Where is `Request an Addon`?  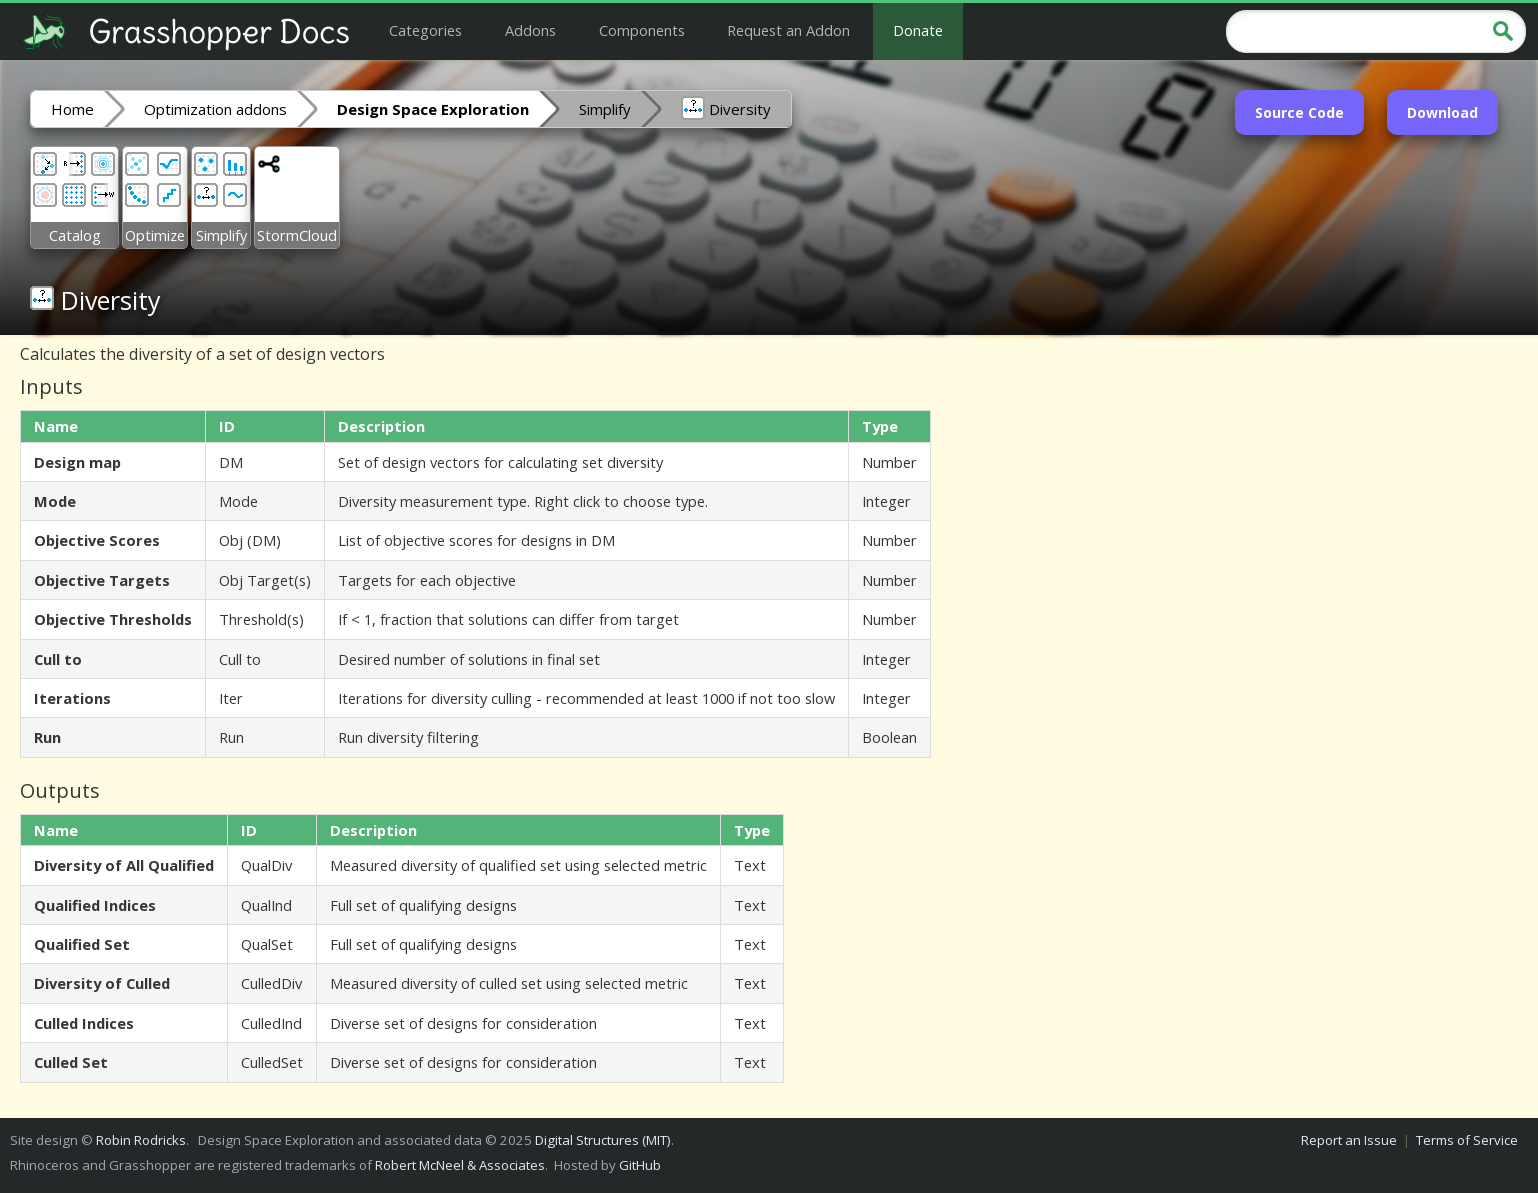 Request an Addon is located at coordinates (788, 30).